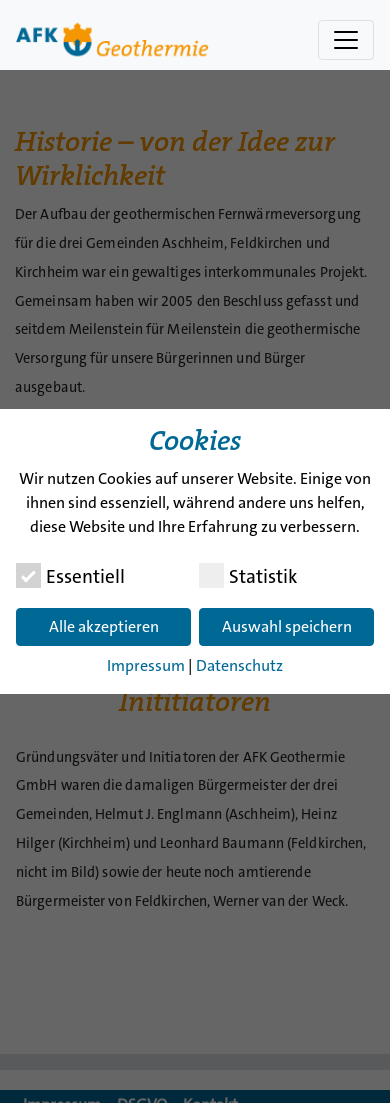 This screenshot has width=390, height=1103. Describe the element at coordinates (287, 626) in the screenshot. I see `Auswahl speichern` at that location.